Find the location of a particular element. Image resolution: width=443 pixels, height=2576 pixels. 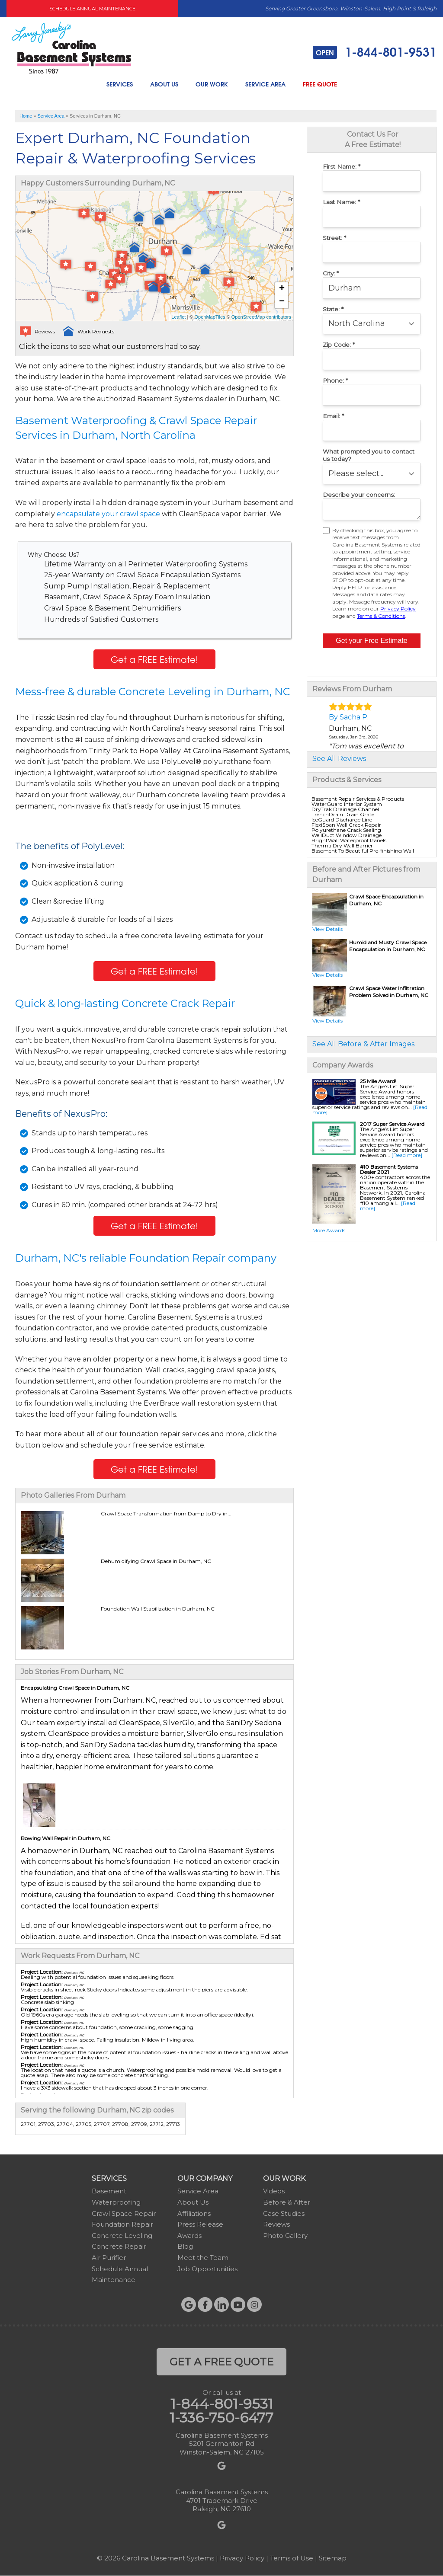

Describe your concerns: is located at coordinates (359, 494).